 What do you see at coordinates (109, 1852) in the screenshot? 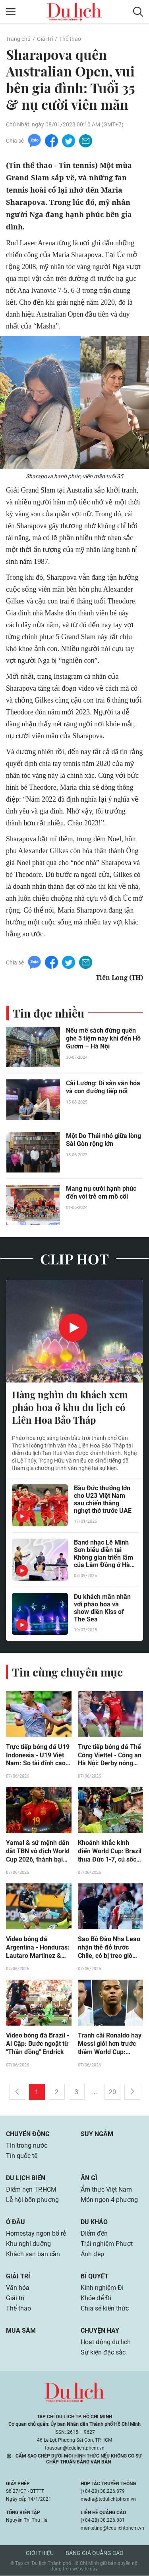
I see `Khoảnh khắc kinh điển World Cup: Brazil thua Đức 1-7, cú sốc lớn nhất lịch sử` at bounding box center [109, 1852].